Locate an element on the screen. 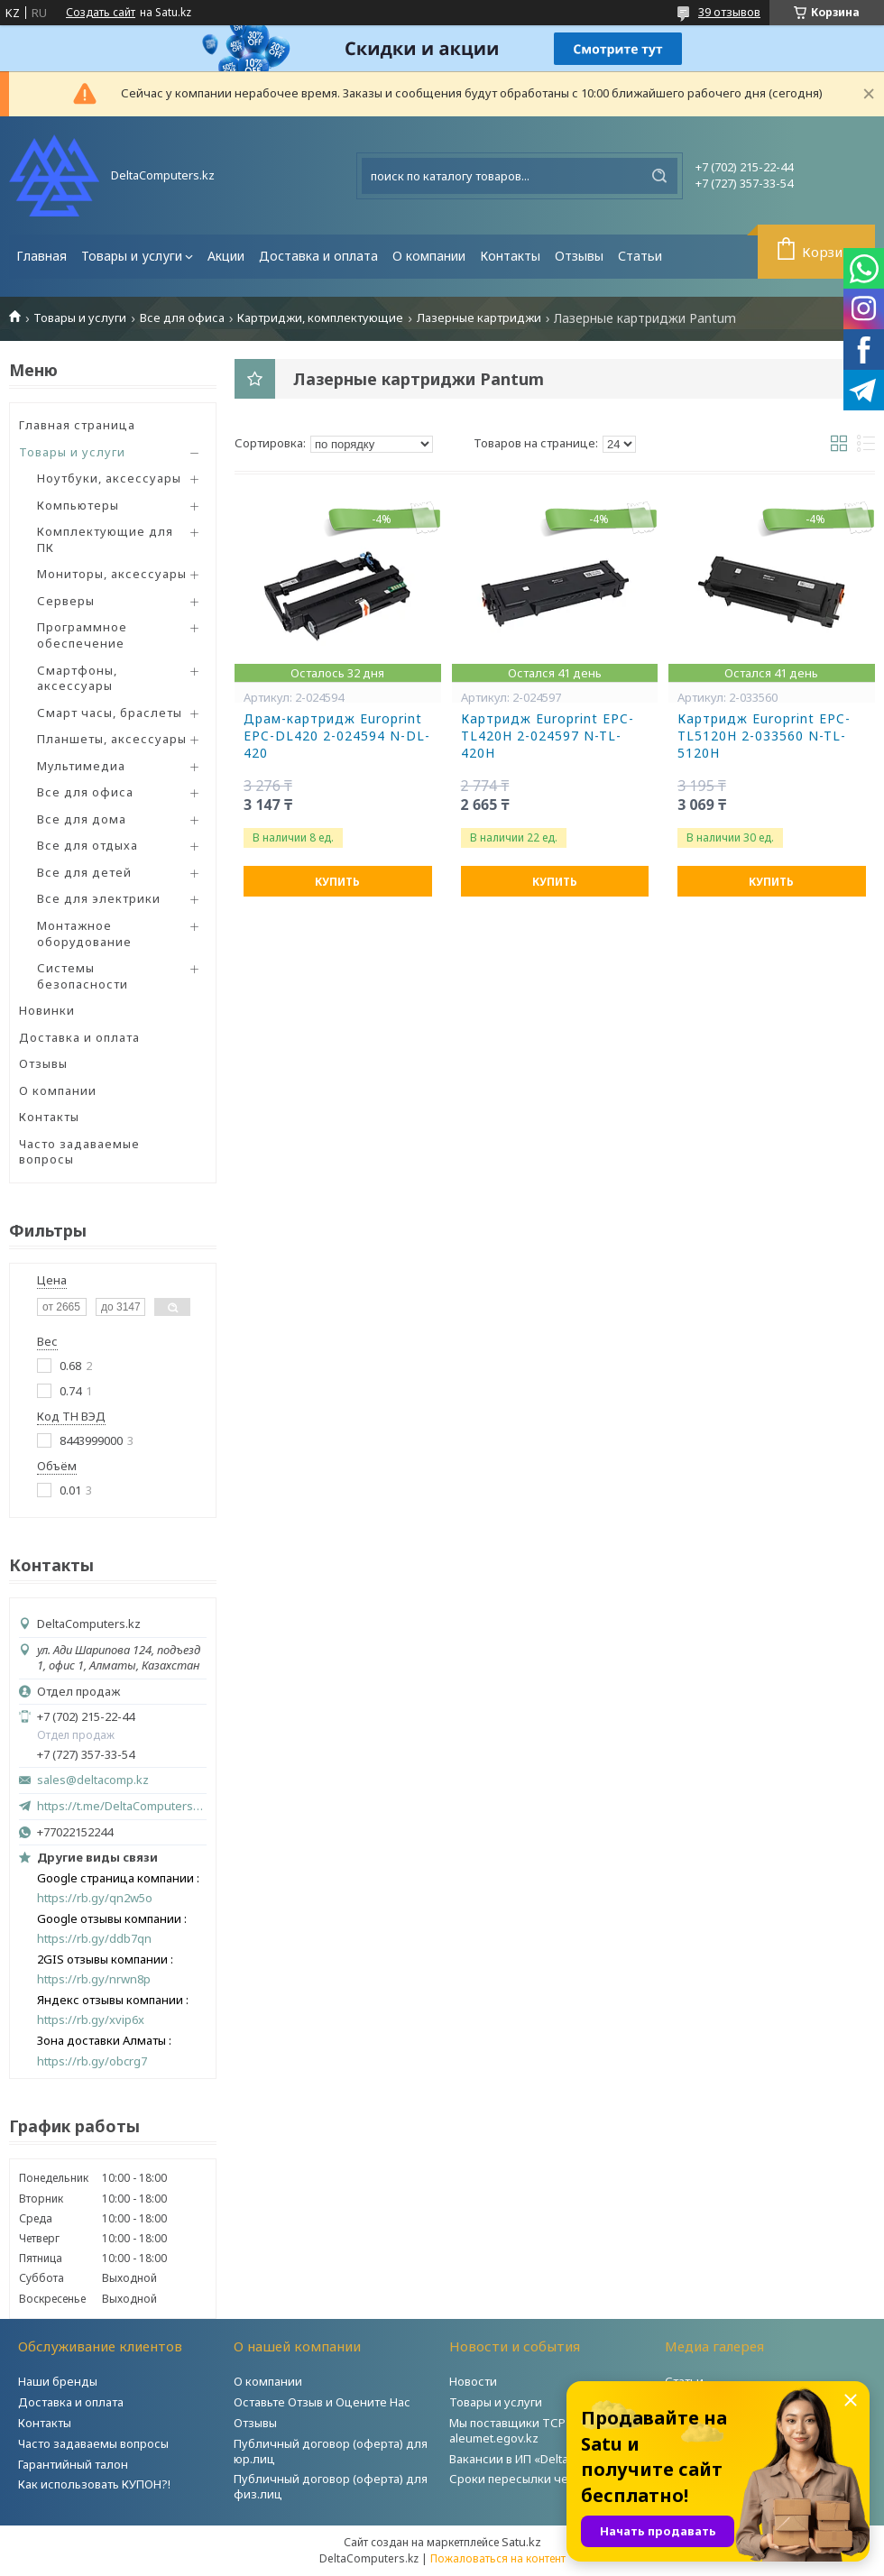  Главная страница is located at coordinates (77, 425).